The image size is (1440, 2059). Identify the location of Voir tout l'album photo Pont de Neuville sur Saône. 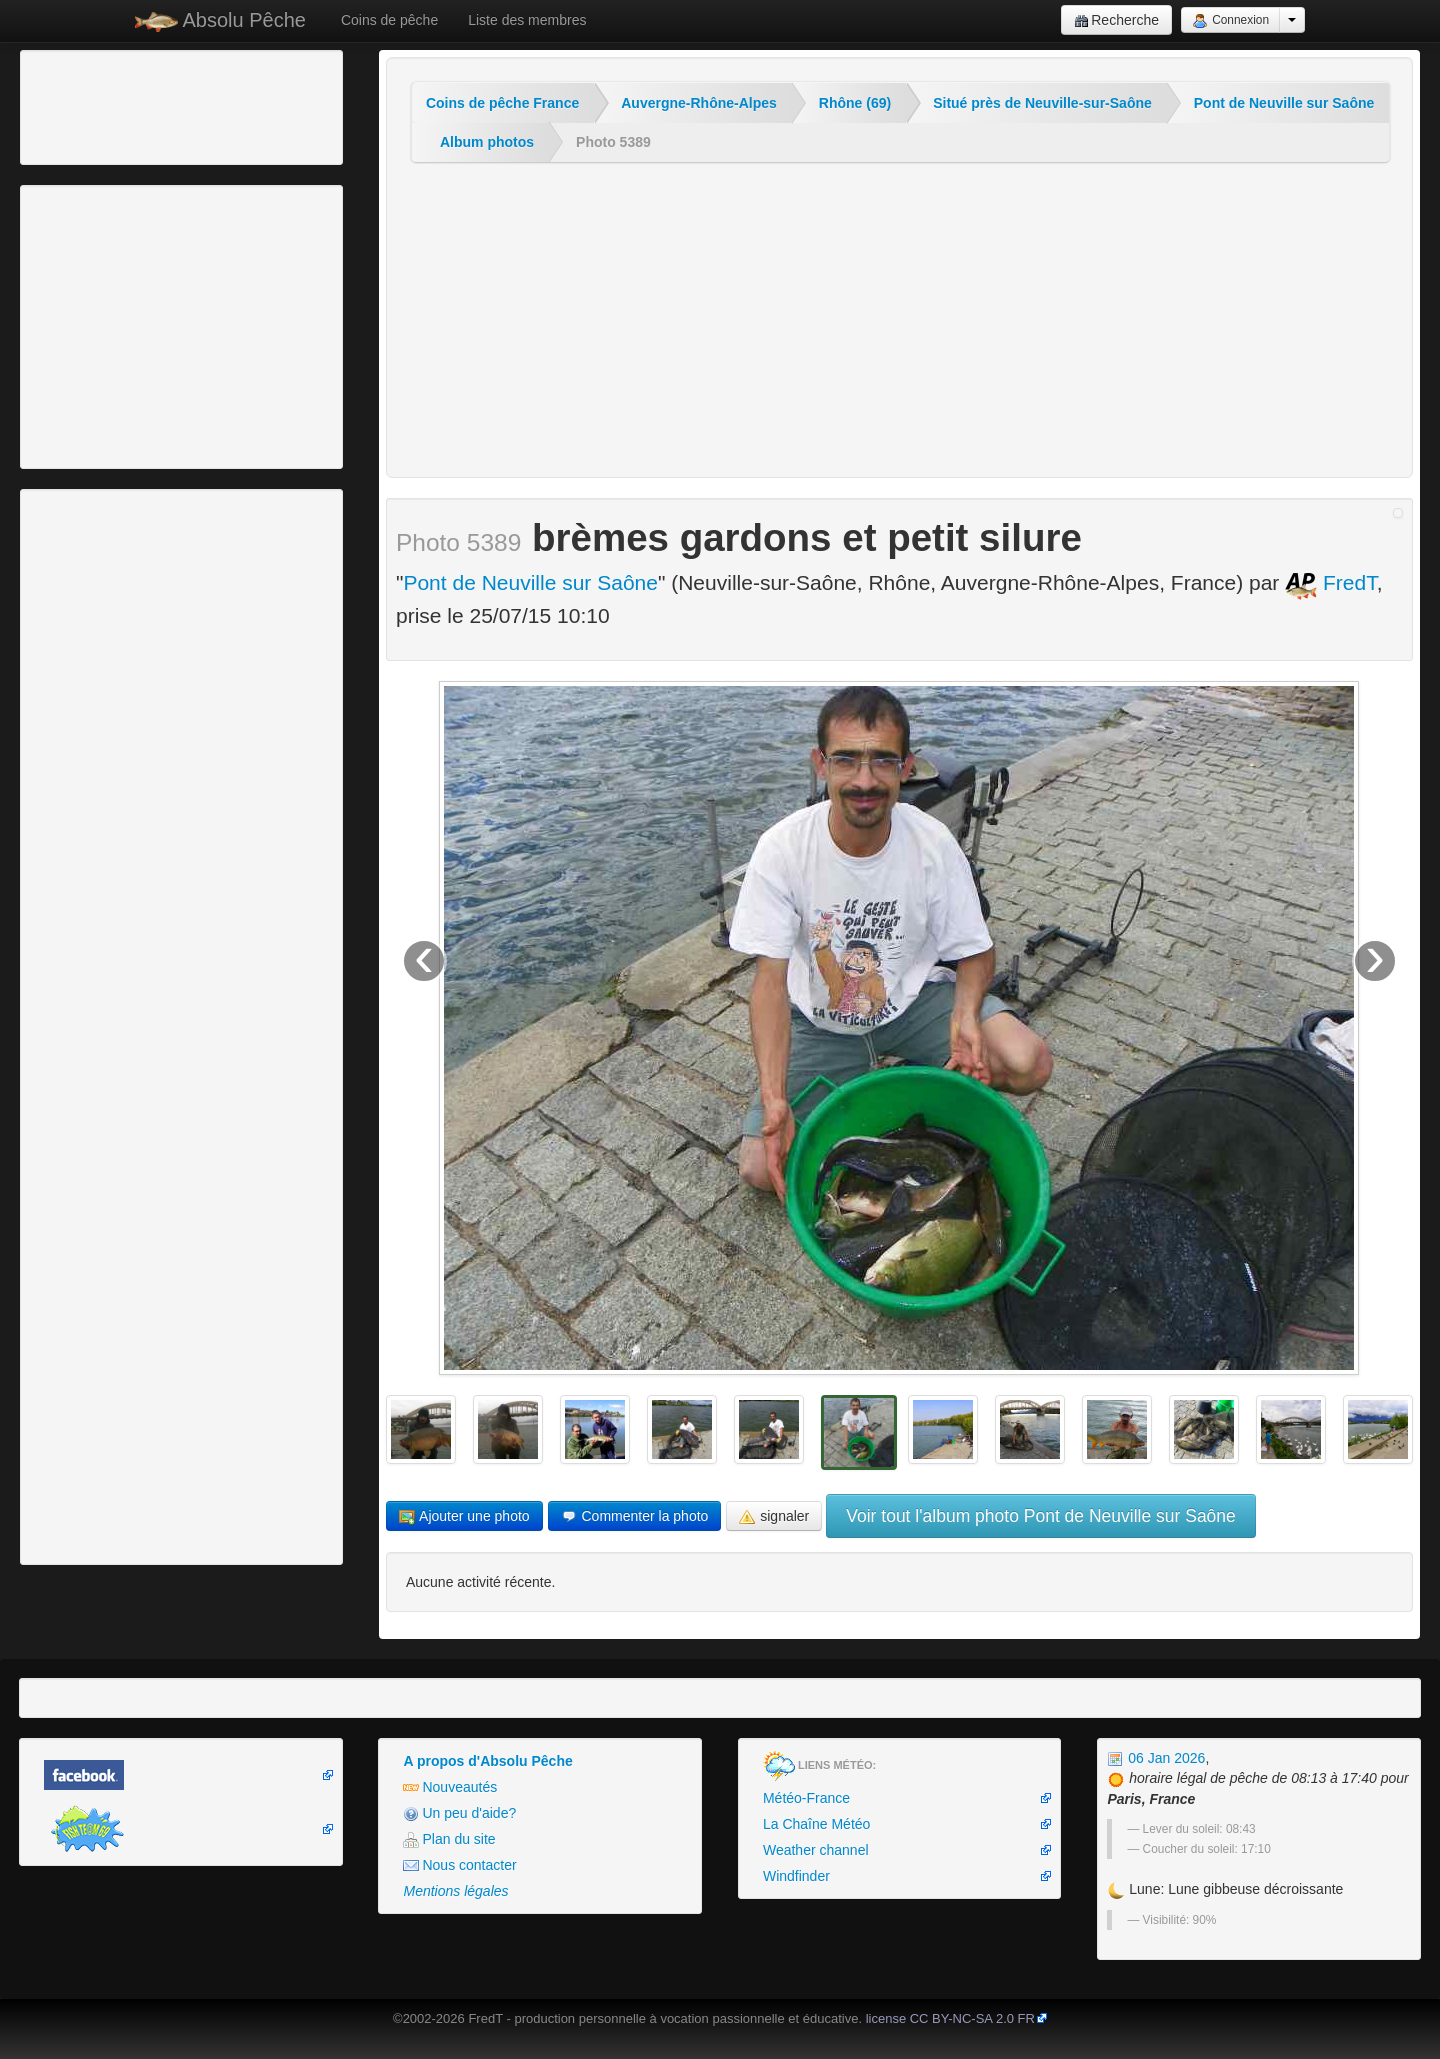
(1041, 1516).